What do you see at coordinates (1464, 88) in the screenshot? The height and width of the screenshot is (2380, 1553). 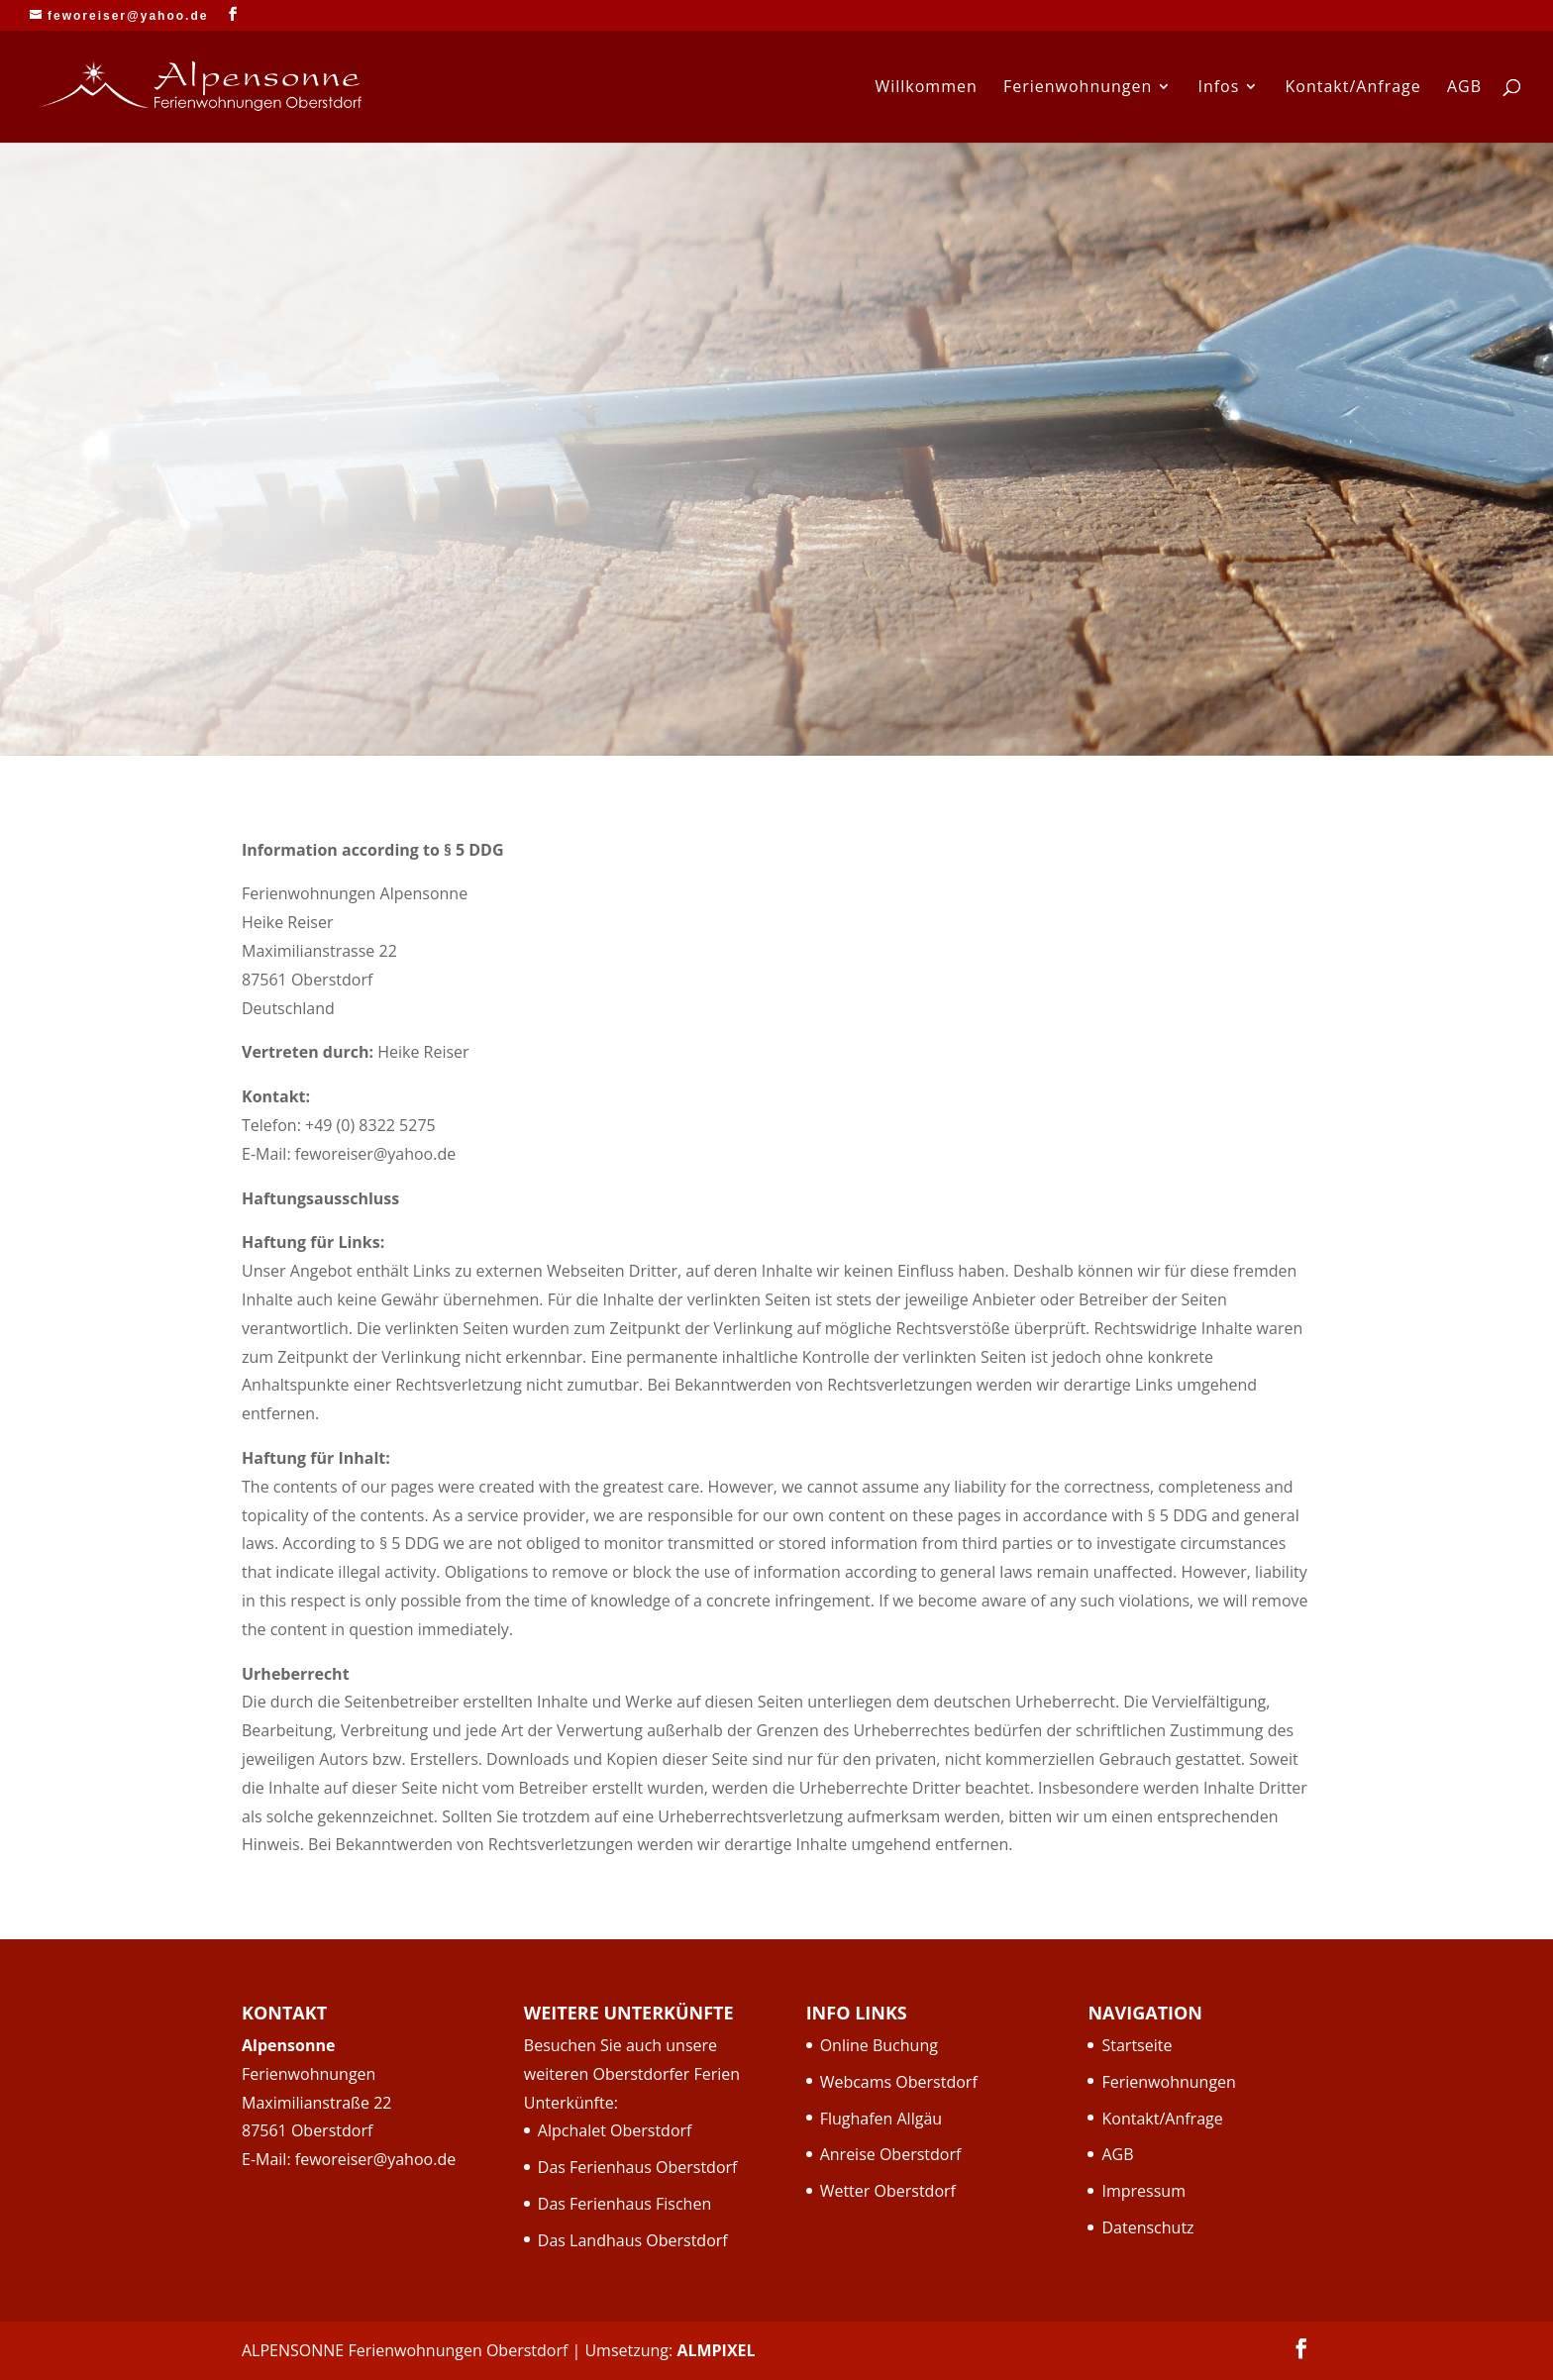 I see `AGB` at bounding box center [1464, 88].